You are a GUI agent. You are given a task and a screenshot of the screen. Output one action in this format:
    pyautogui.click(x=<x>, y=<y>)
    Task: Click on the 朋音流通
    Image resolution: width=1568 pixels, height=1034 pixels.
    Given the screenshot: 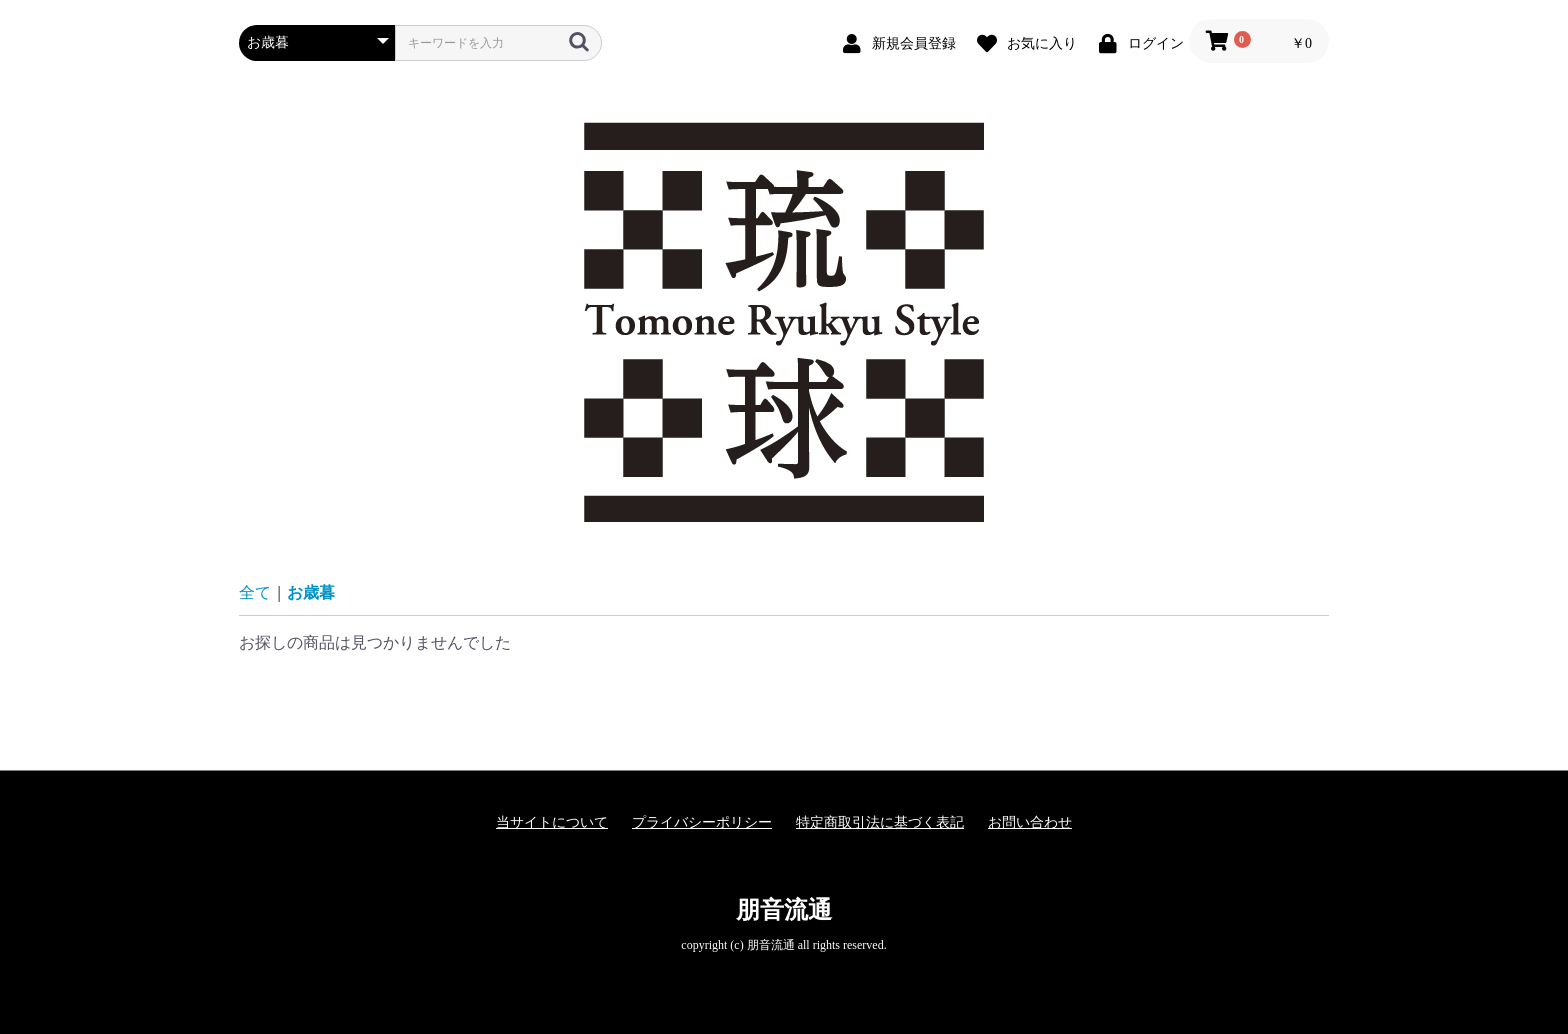 What is the action you would take?
    pyautogui.click(x=784, y=910)
    